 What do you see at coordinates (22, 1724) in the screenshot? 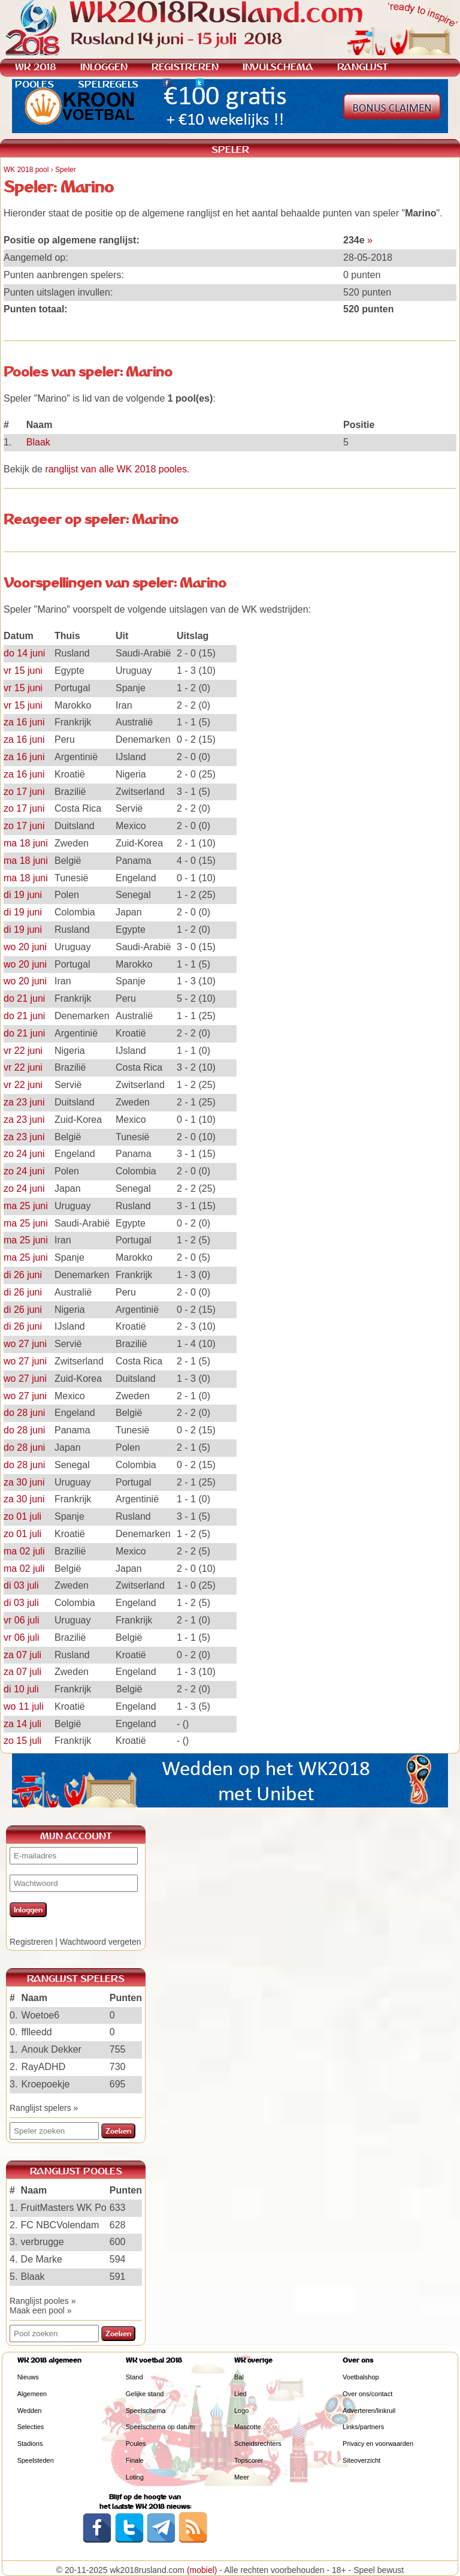
I see `za 14 juli` at bounding box center [22, 1724].